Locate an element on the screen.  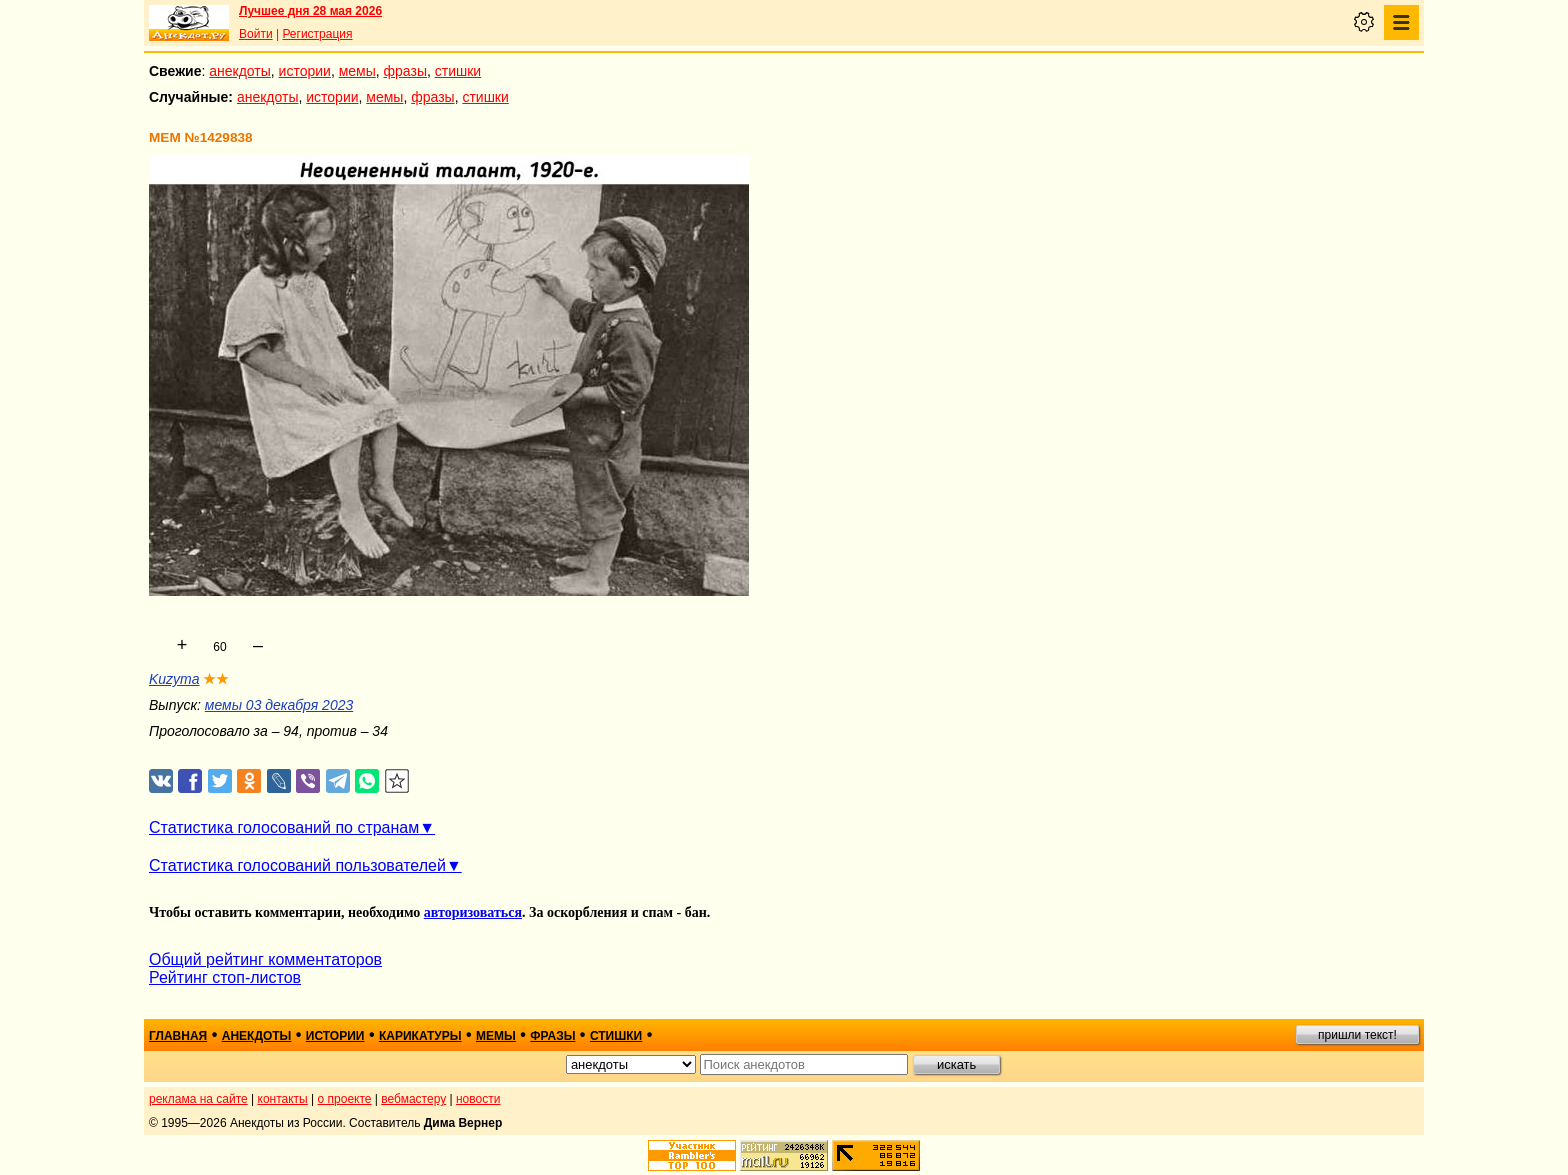
главная is located at coordinates (178, 1036).